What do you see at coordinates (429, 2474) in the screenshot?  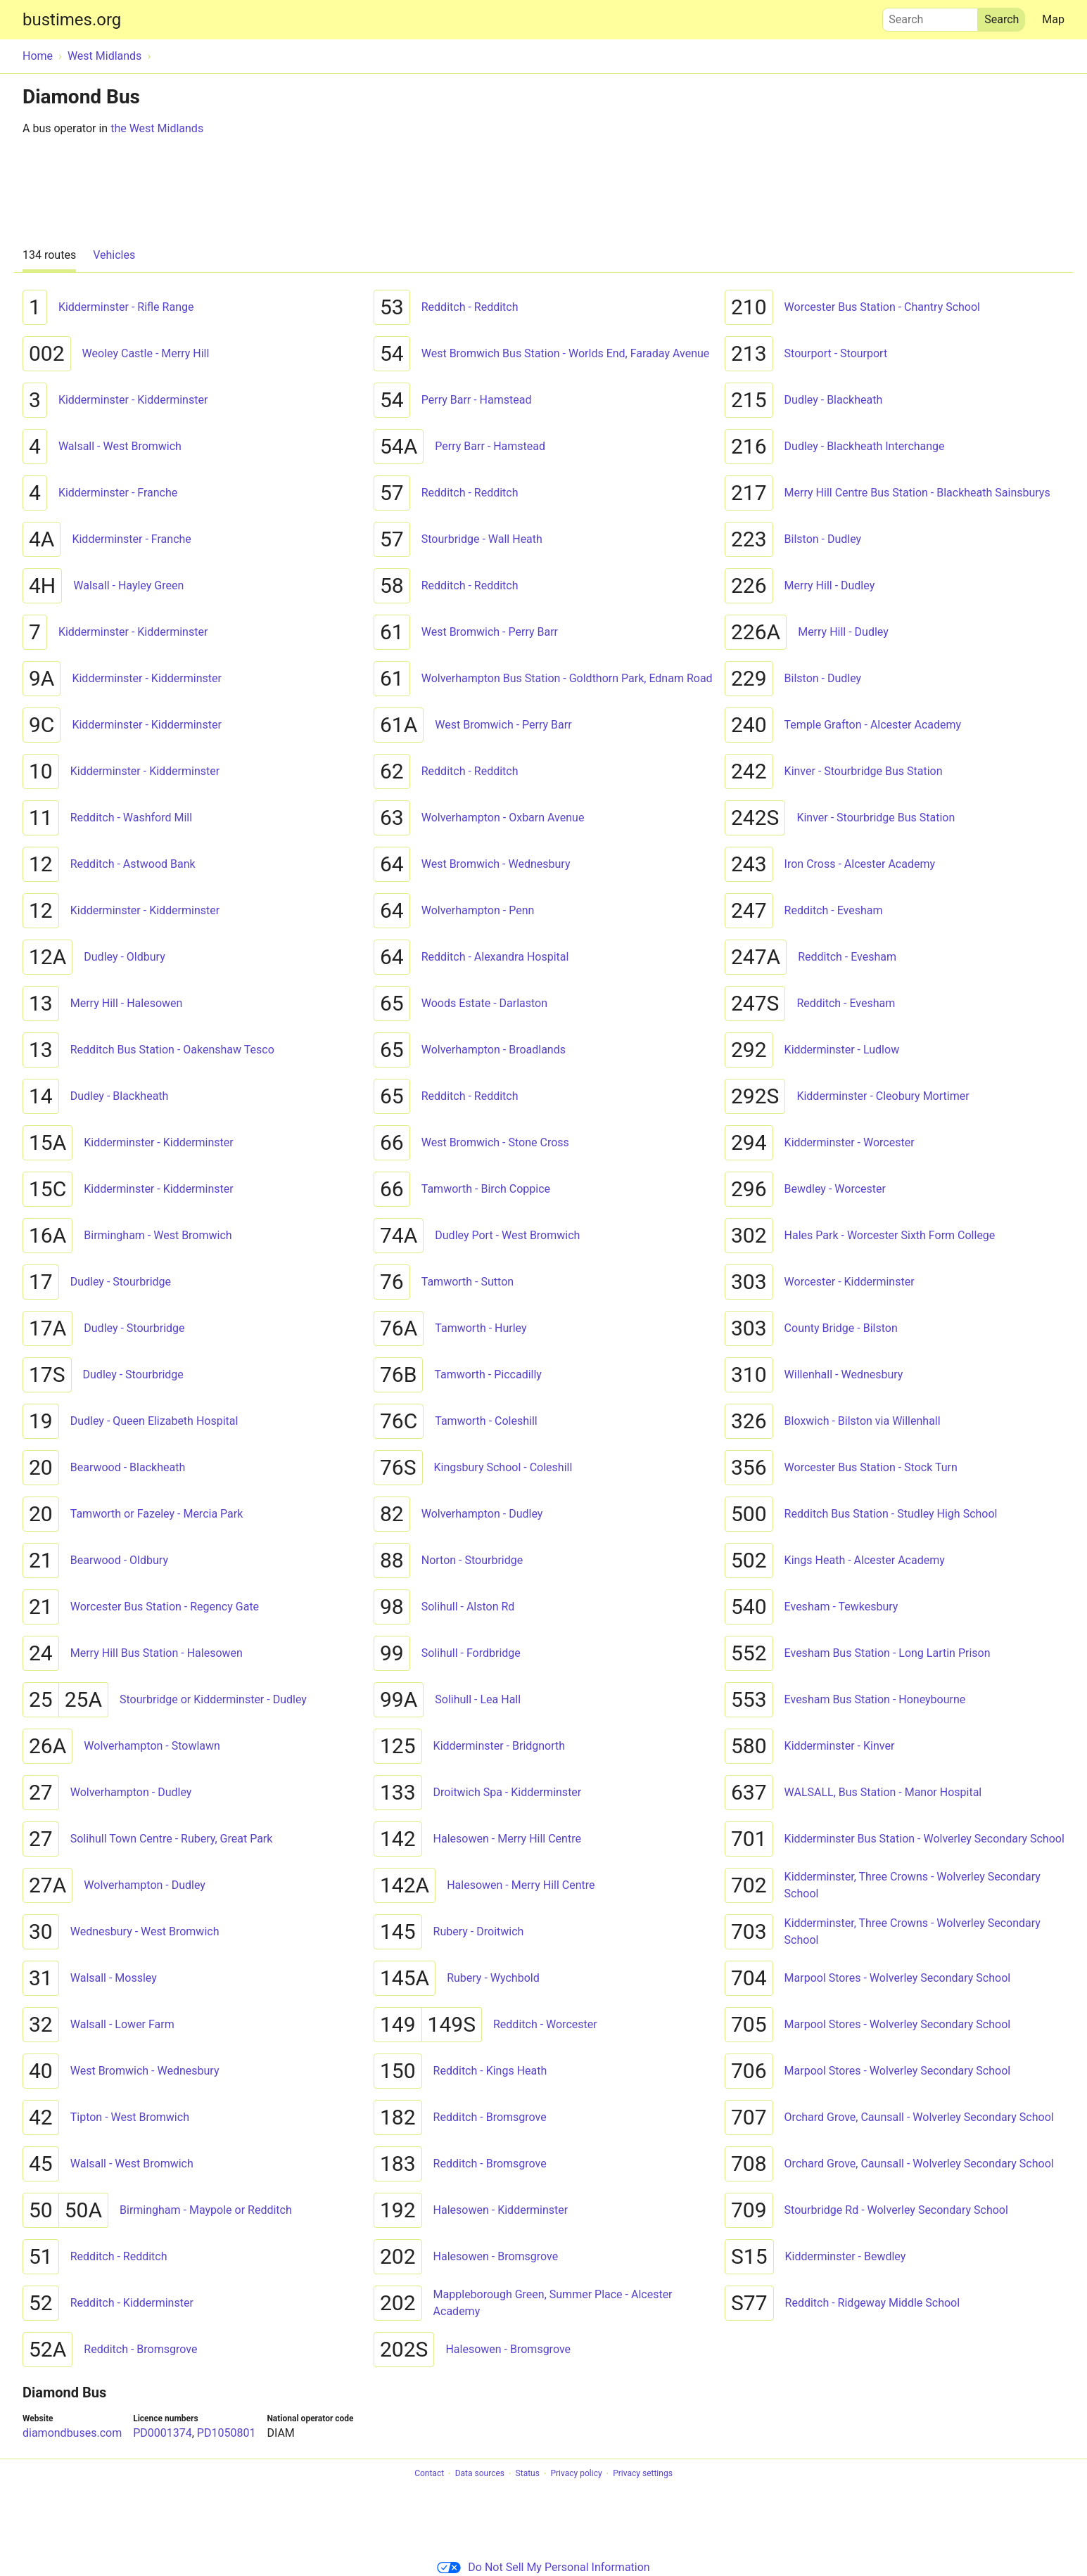 I see `Contact` at bounding box center [429, 2474].